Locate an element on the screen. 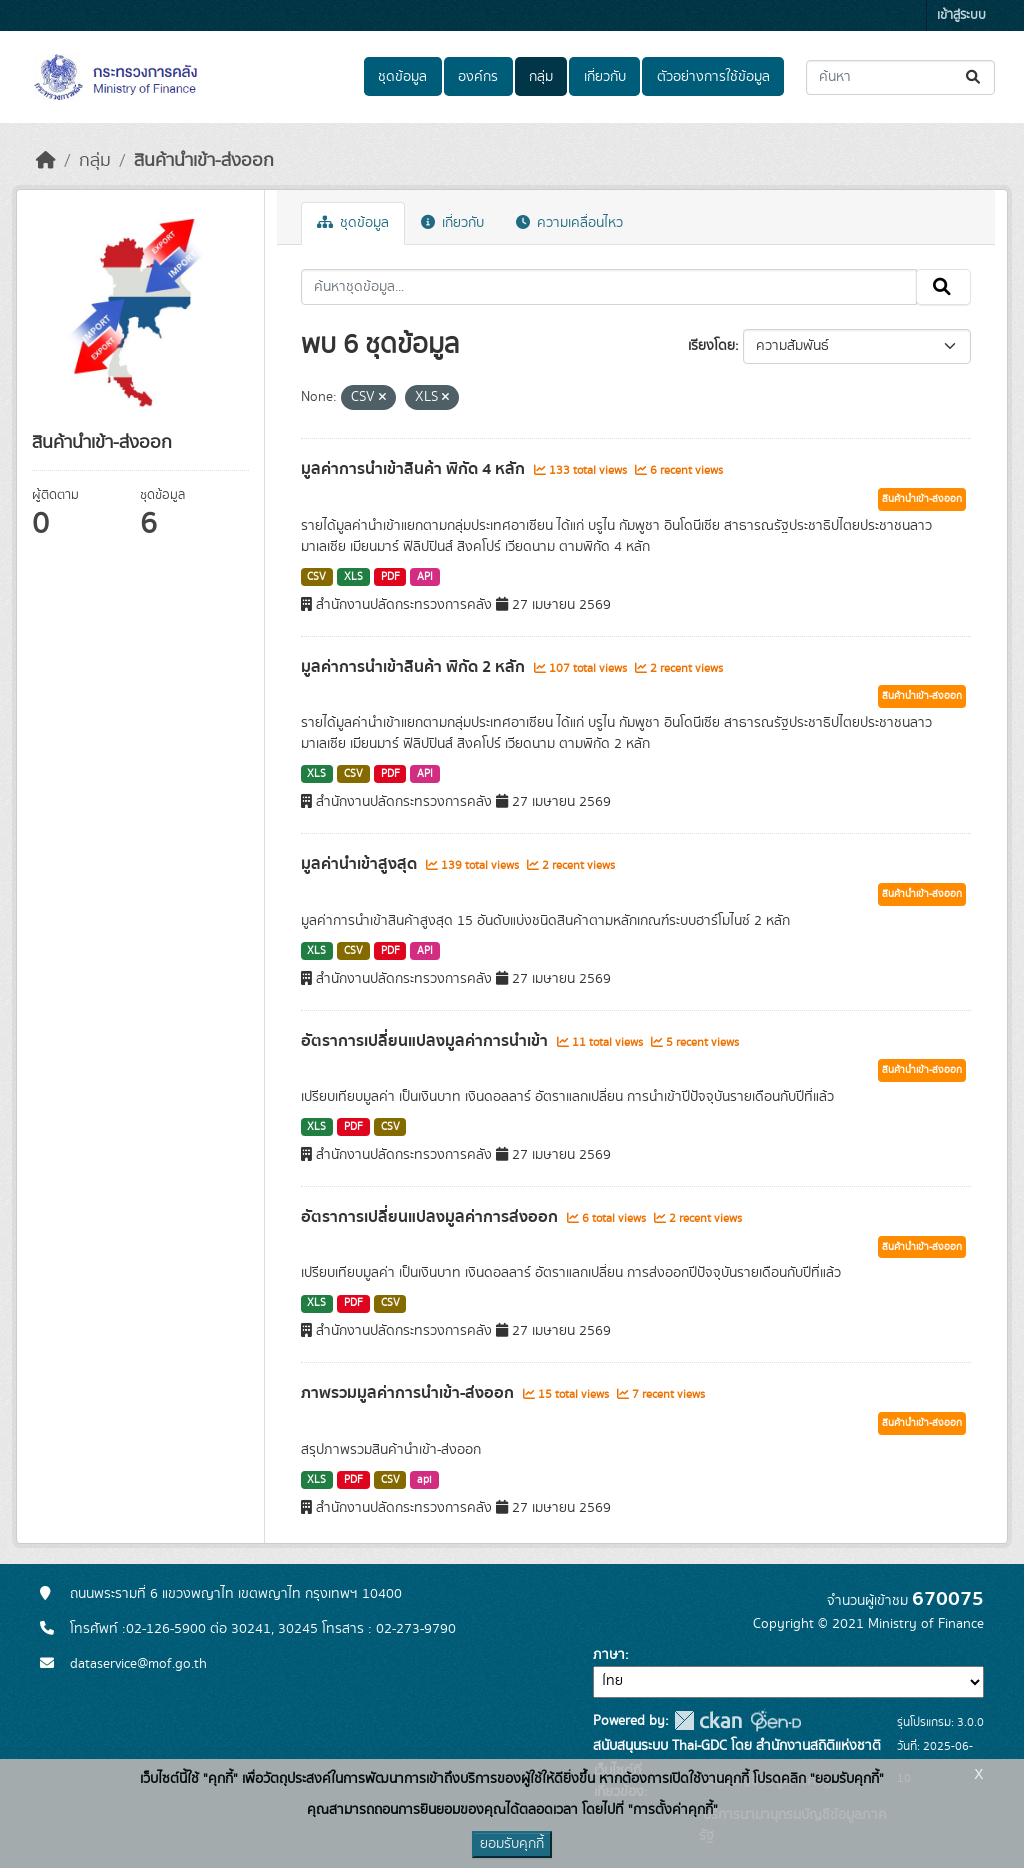 This screenshot has width=1024, height=1868. อัตราการเปลี่ยนแปลงมูลค่าการนำเข้า is located at coordinates (426, 1041).